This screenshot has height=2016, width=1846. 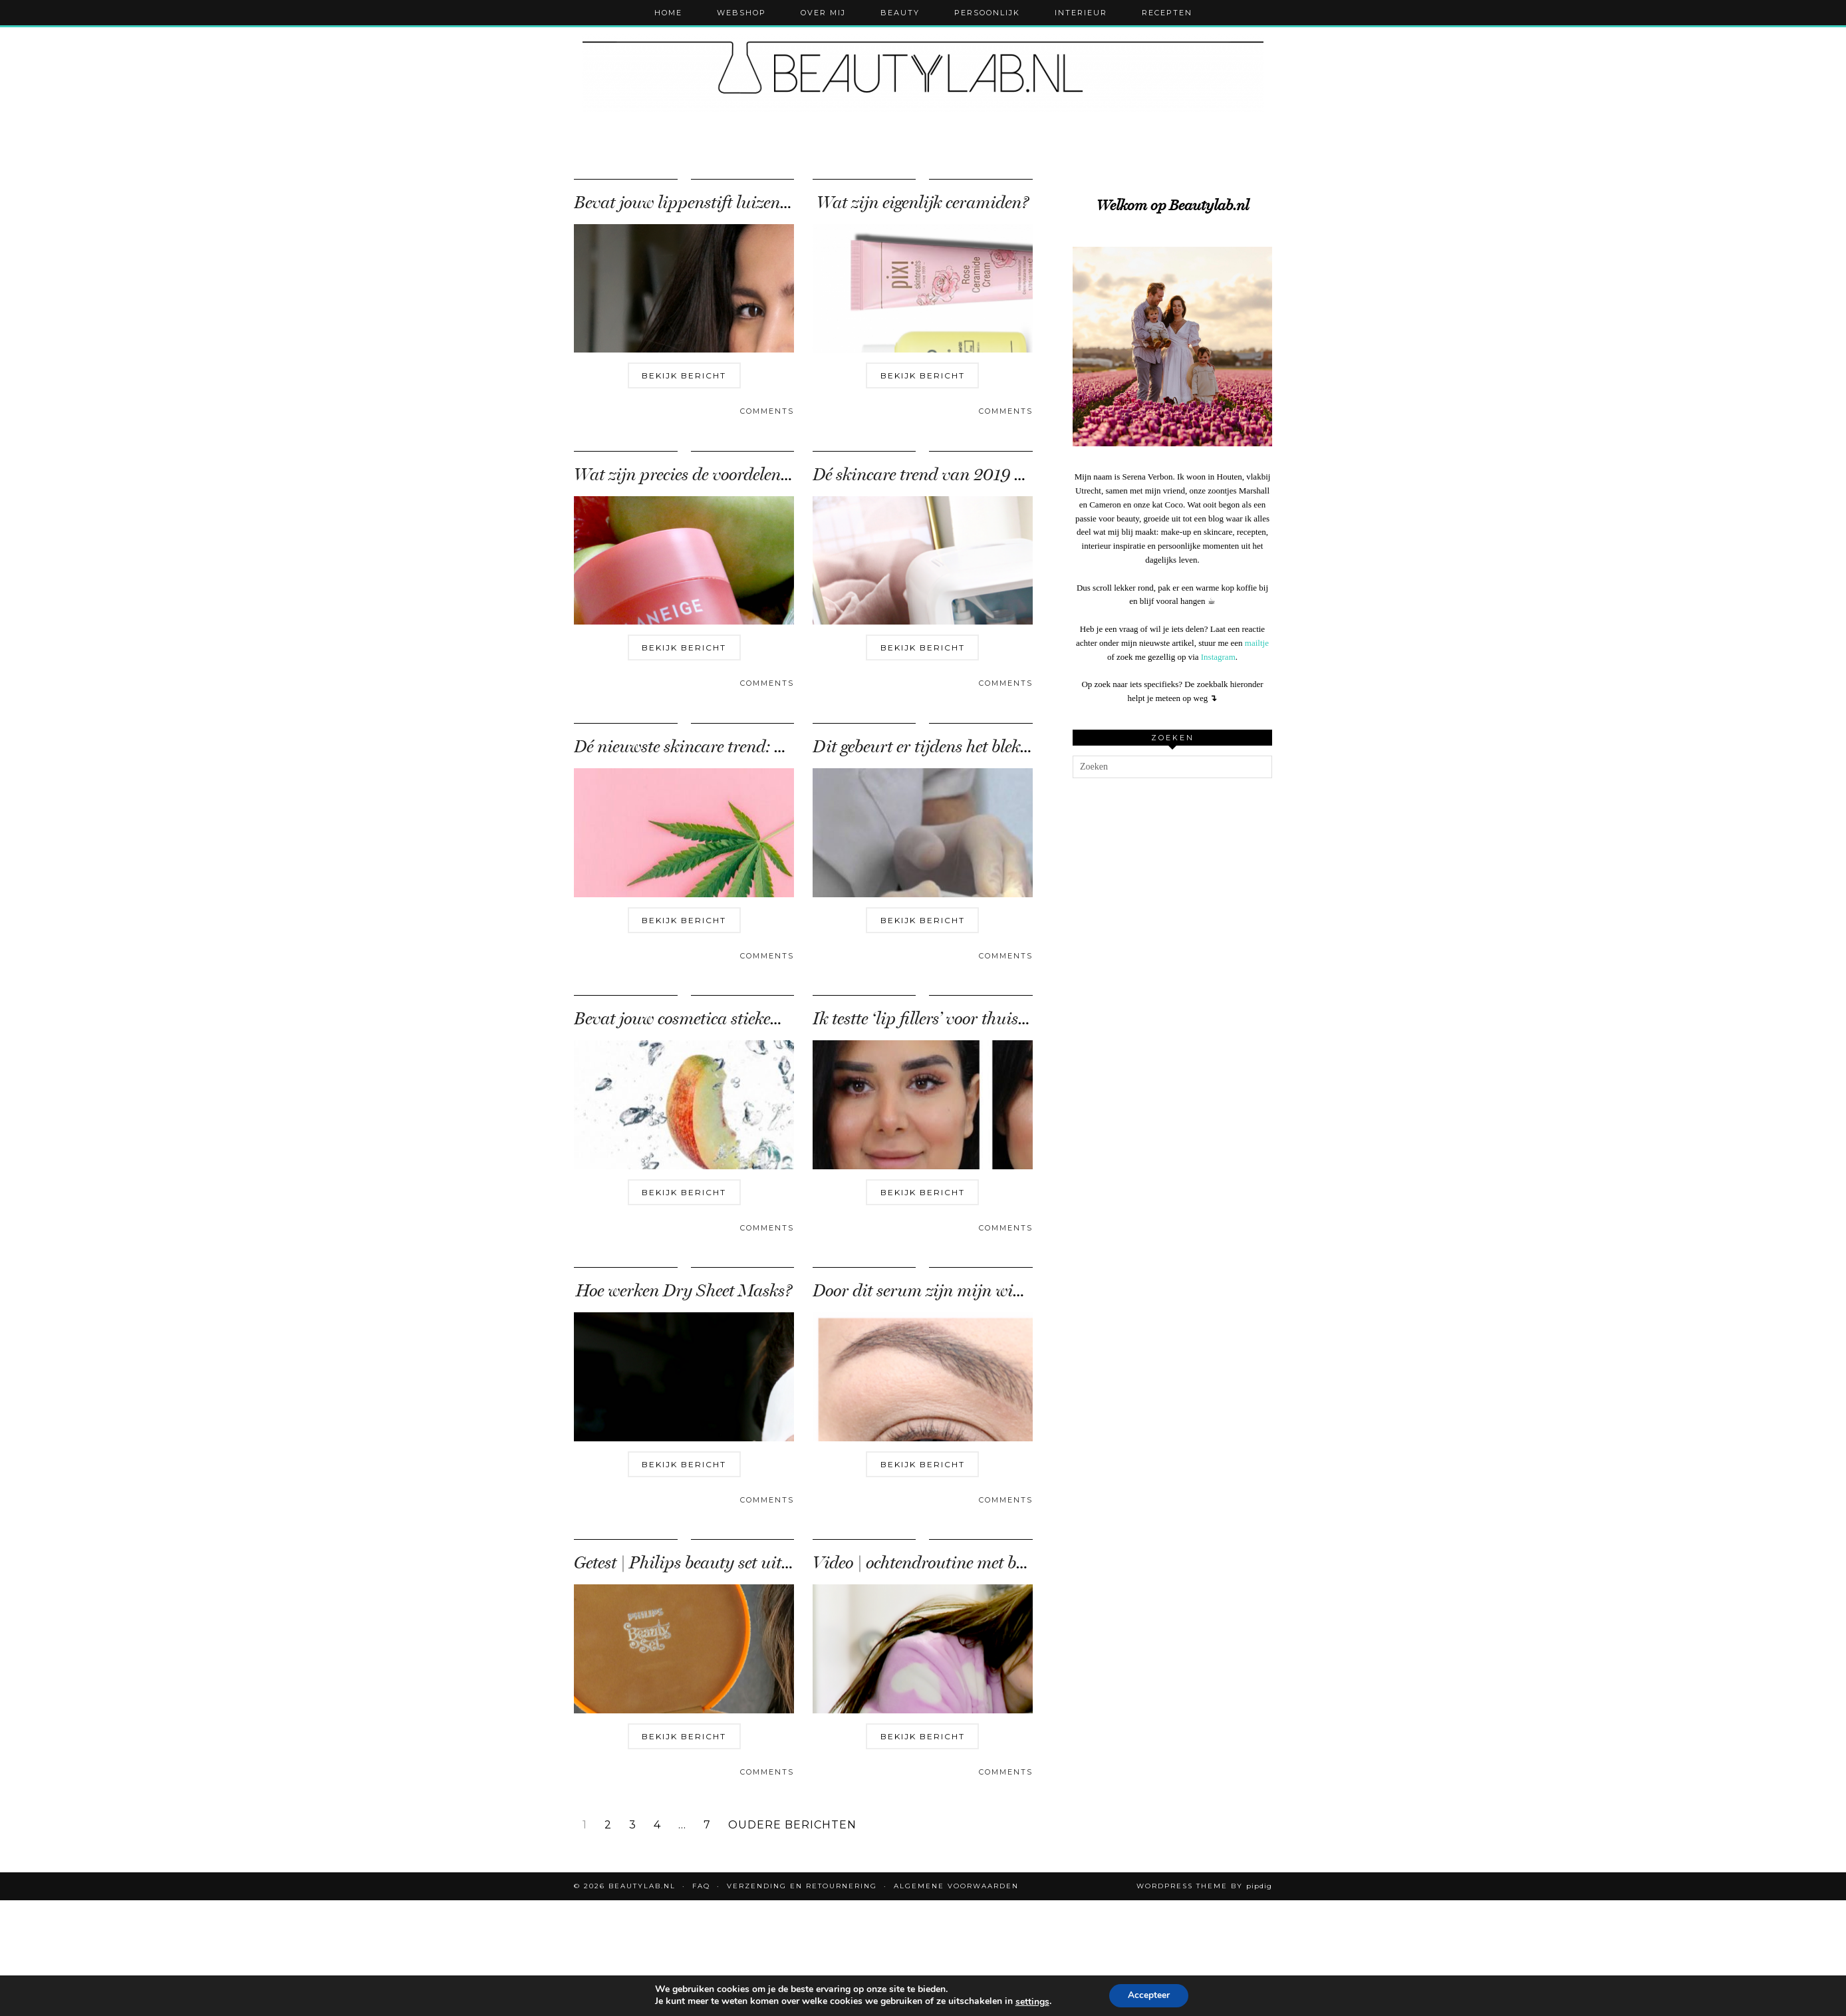 What do you see at coordinates (1218, 657) in the screenshot?
I see `Instagram` at bounding box center [1218, 657].